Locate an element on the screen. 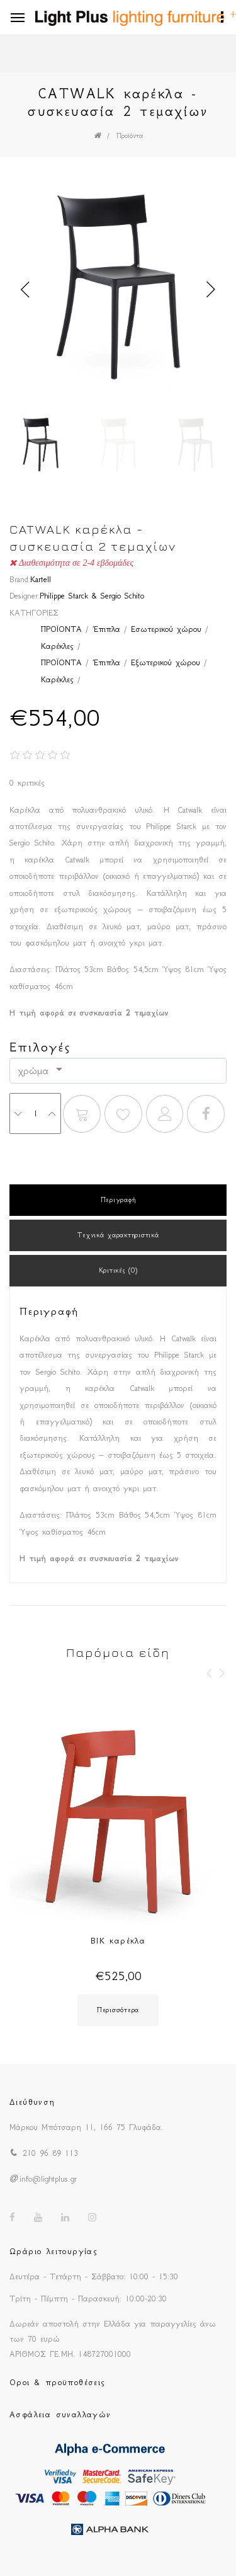  Brand: is located at coordinates (19, 579).